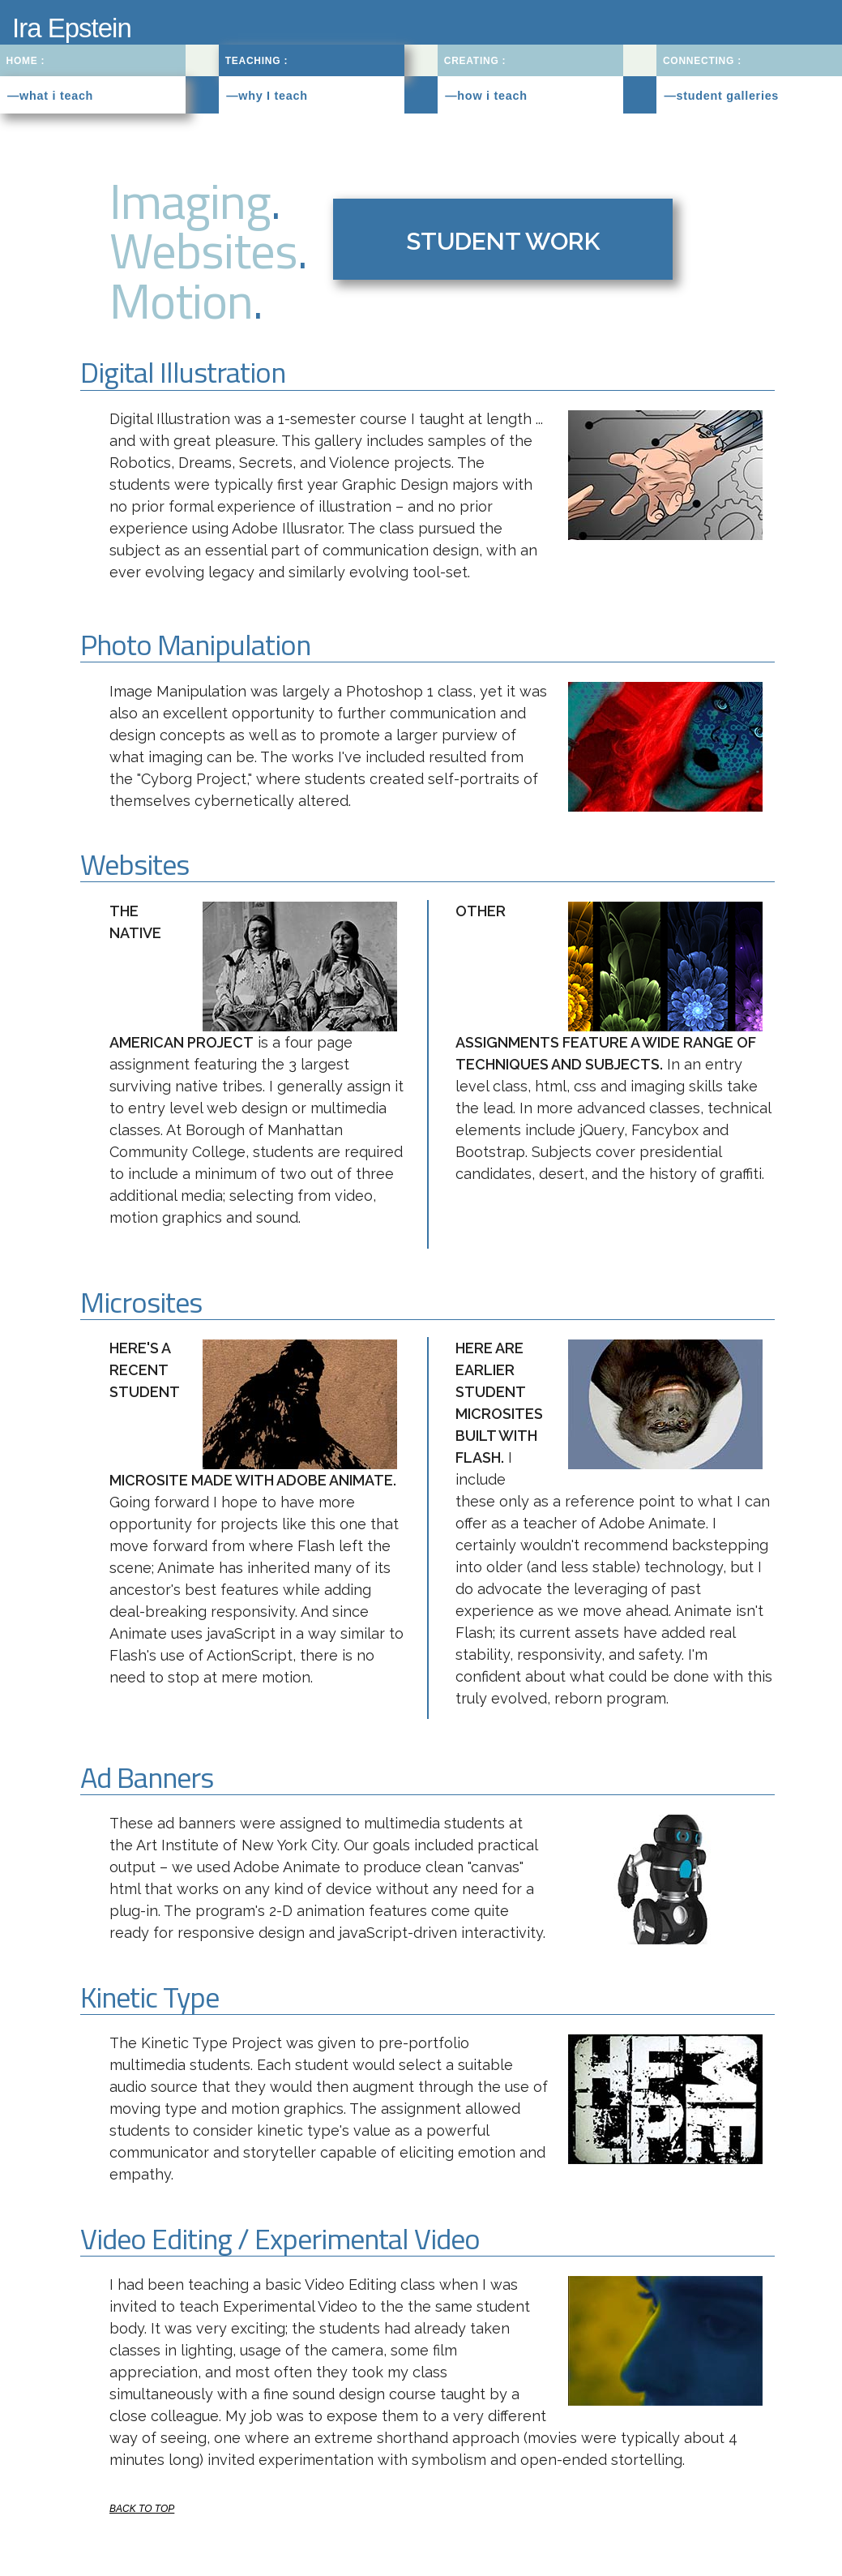 The image size is (842, 2576). I want to click on TEACHING :, so click(257, 60).